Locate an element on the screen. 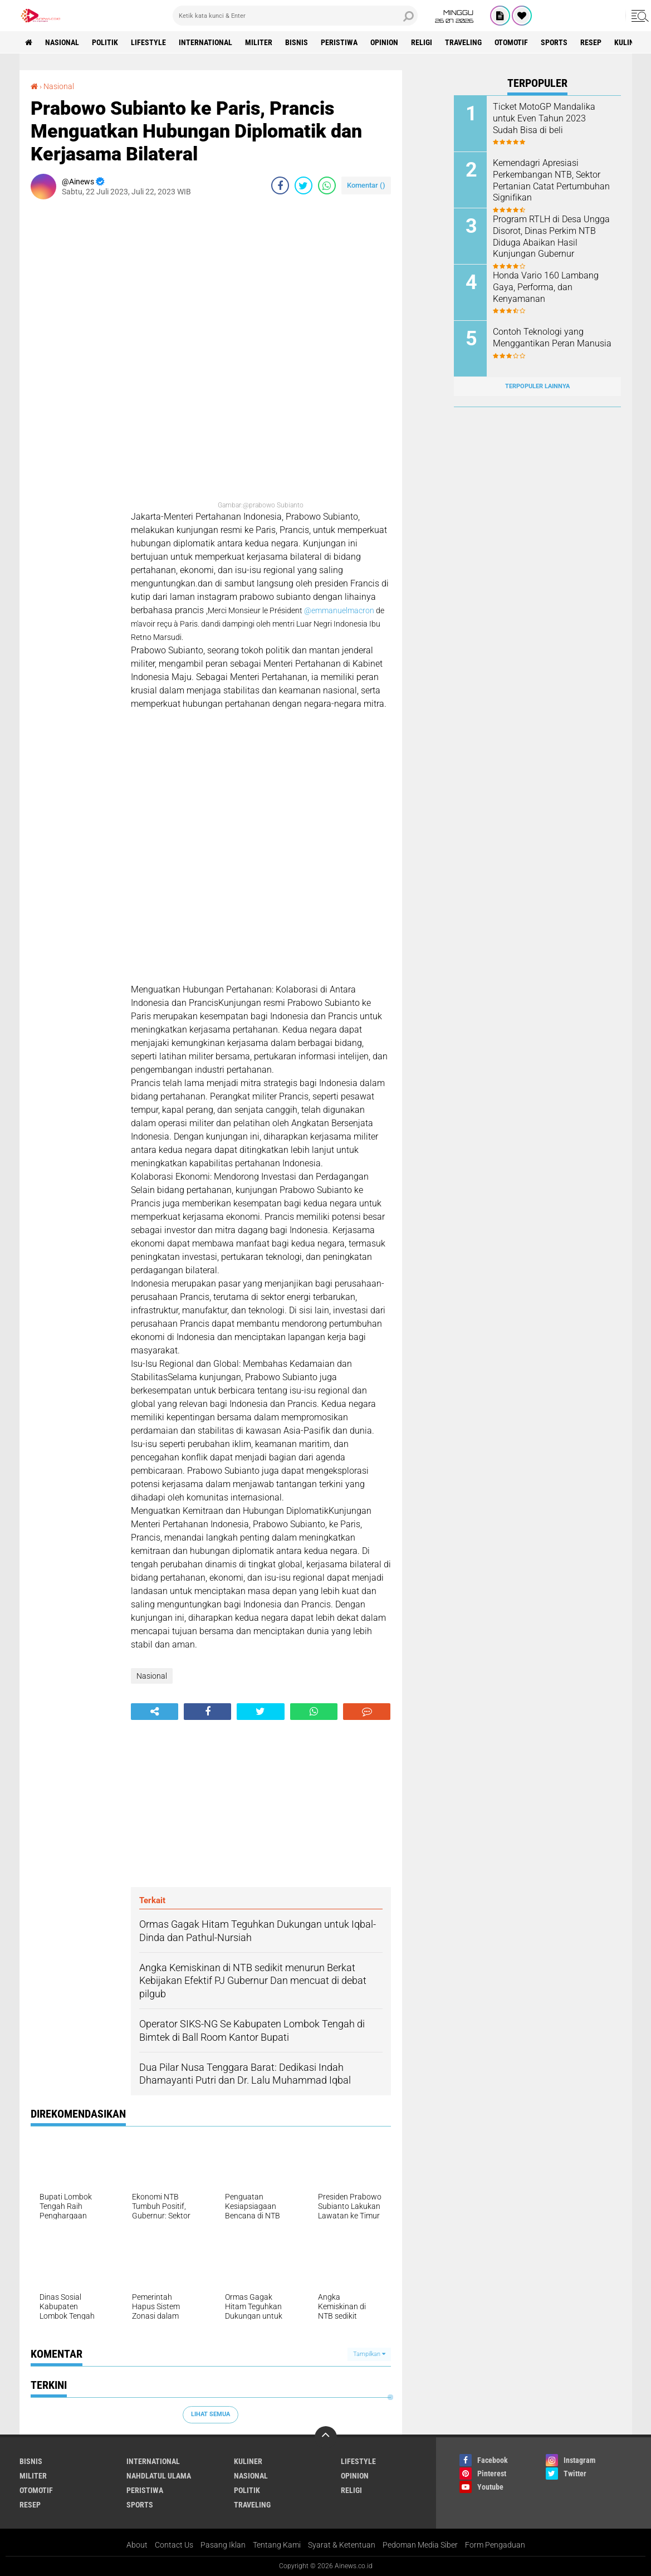  BISNIS is located at coordinates (296, 42).